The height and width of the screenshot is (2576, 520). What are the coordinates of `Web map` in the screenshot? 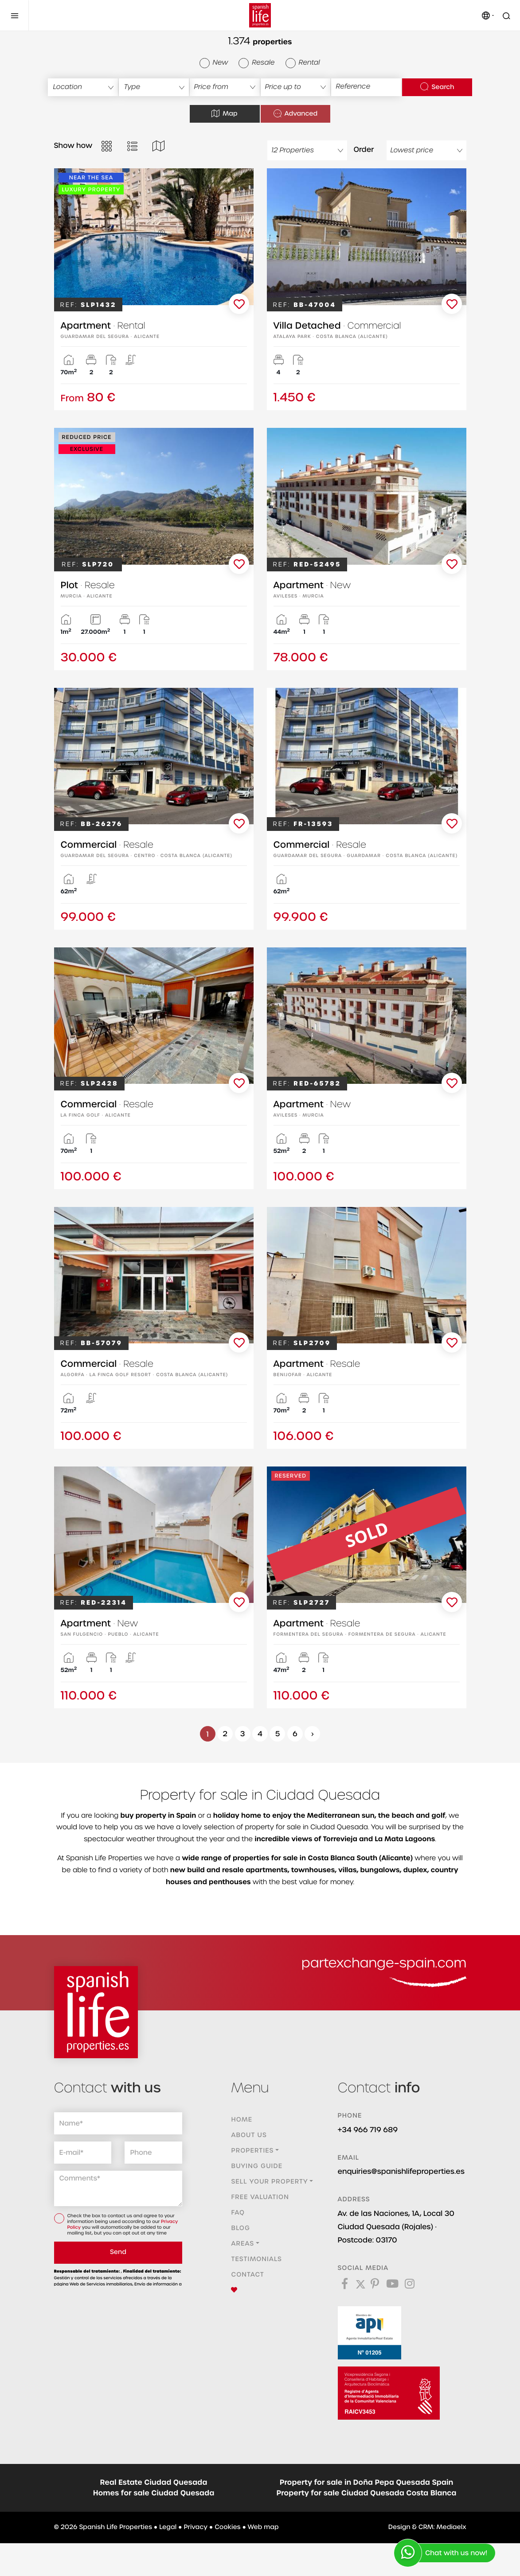 It's located at (263, 2527).